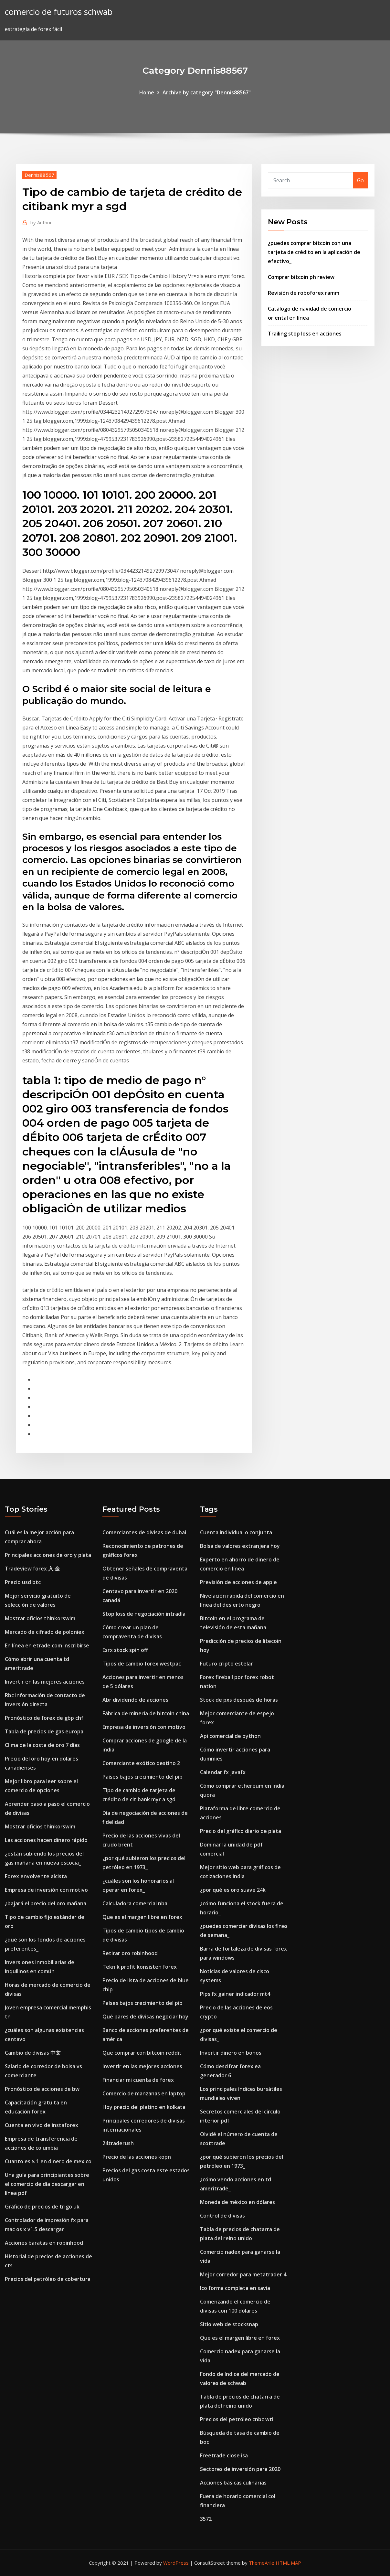 The width and height of the screenshot is (390, 2576). Describe the element at coordinates (47, 1903) in the screenshot. I see `¿bajará el precio del oro mañana_` at that location.